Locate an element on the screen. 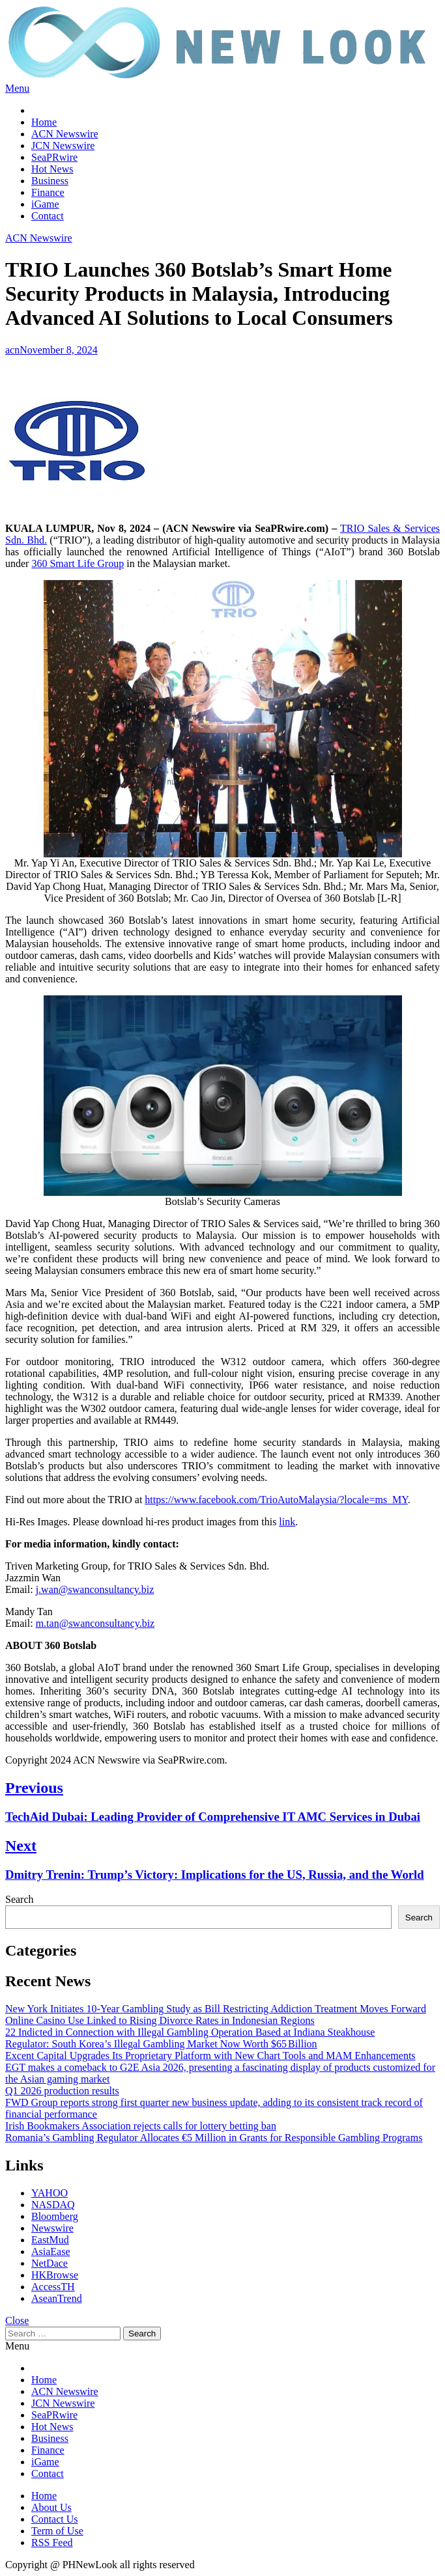 The width and height of the screenshot is (445, 2576). Home is located at coordinates (44, 122).